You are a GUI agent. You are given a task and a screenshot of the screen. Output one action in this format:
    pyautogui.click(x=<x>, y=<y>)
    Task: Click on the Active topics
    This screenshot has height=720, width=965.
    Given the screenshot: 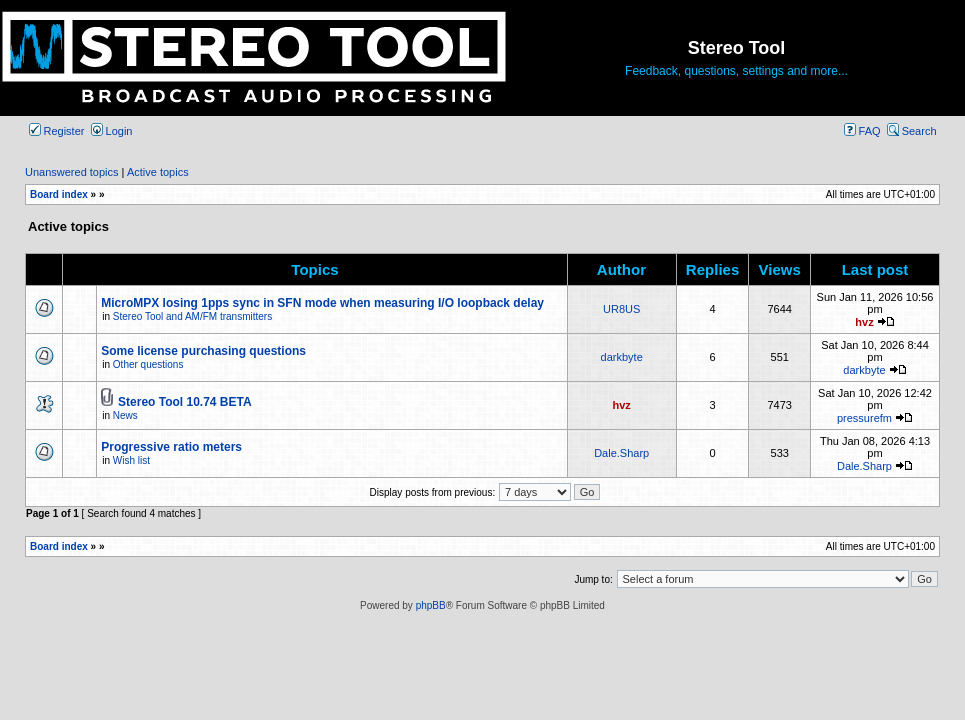 What is the action you would take?
    pyautogui.click(x=158, y=172)
    